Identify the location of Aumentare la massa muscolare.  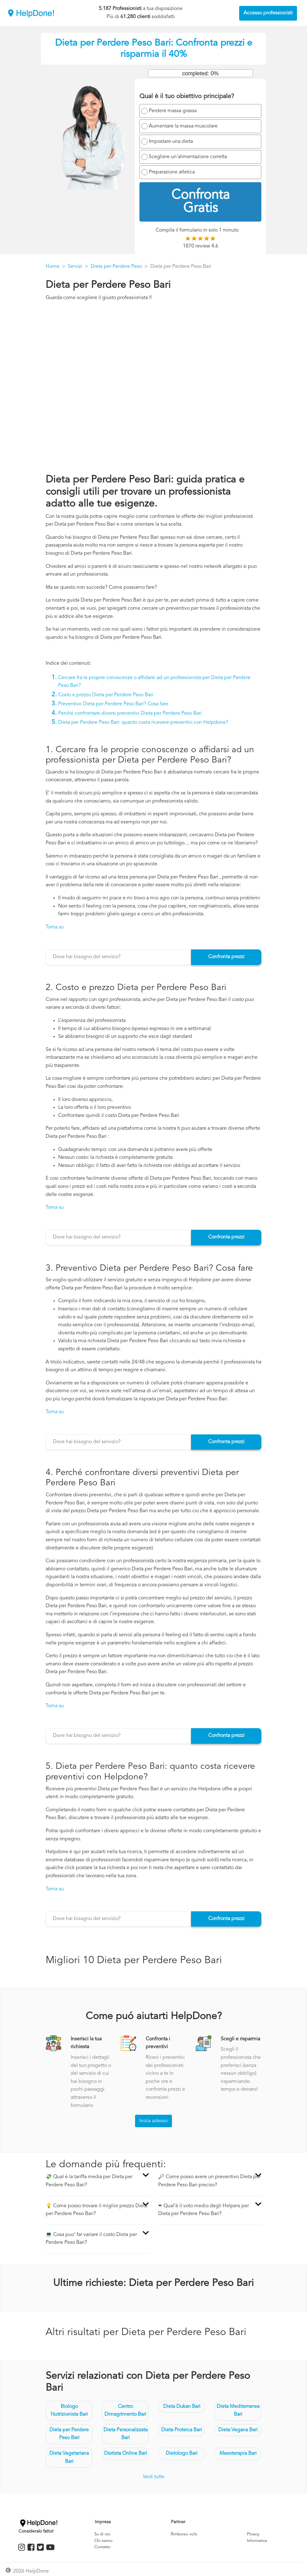
(183, 126).